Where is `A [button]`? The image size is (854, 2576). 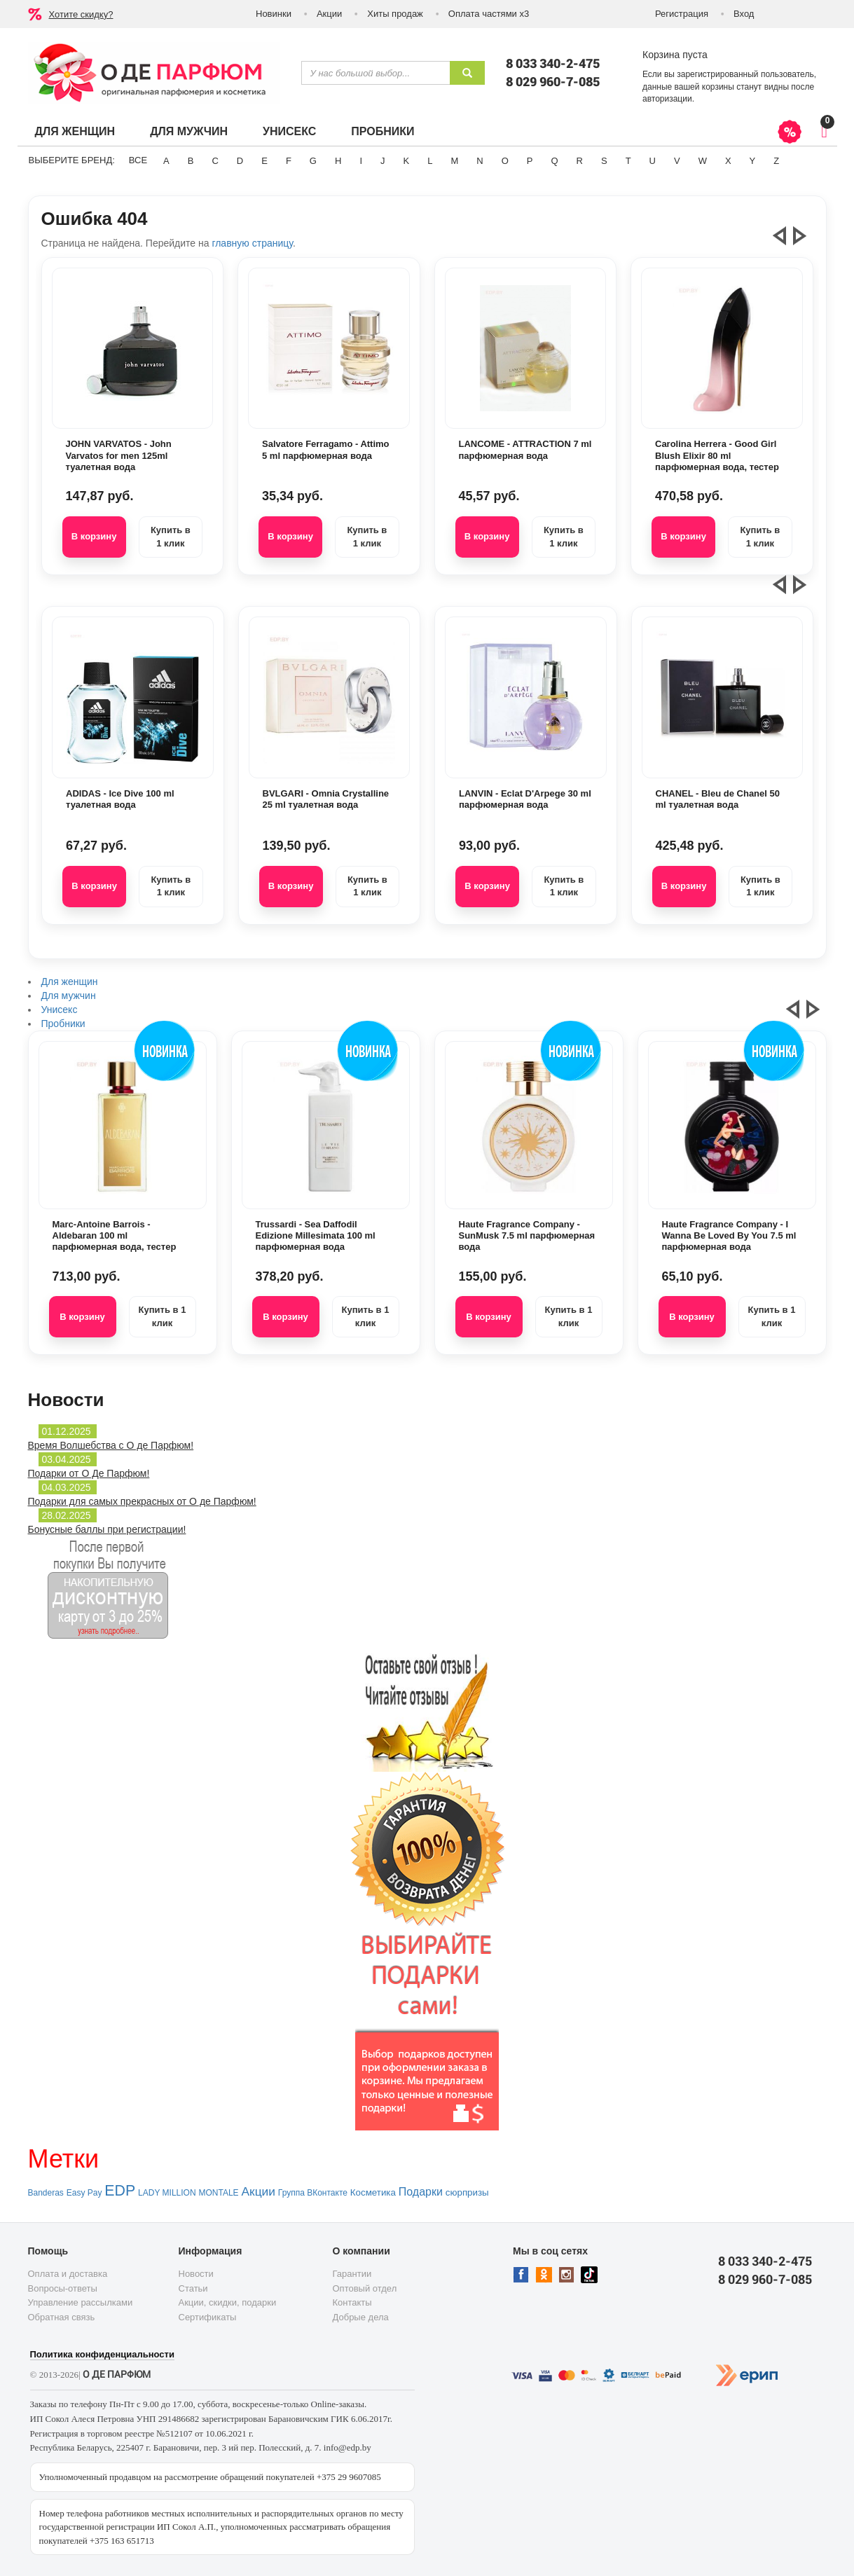 A [button] is located at coordinates (166, 161).